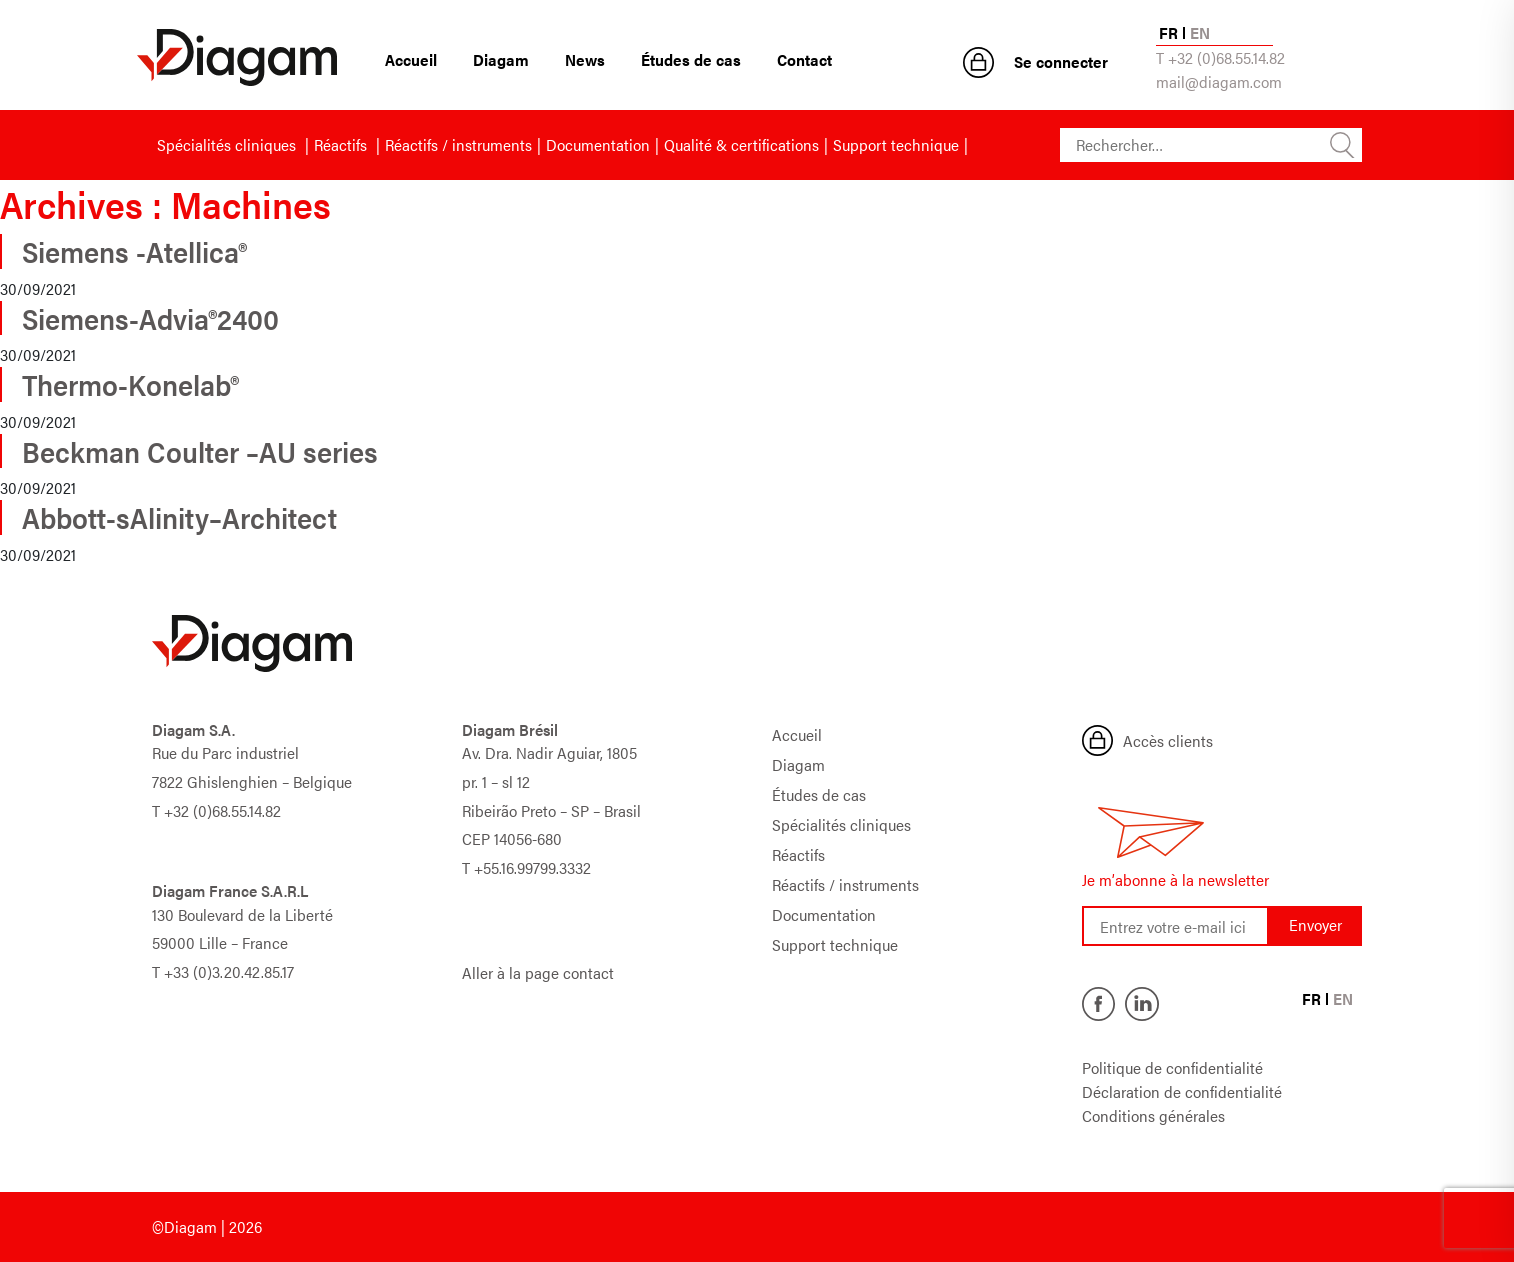 The image size is (1514, 1262). Describe the element at coordinates (598, 144) in the screenshot. I see `Documentation` at that location.